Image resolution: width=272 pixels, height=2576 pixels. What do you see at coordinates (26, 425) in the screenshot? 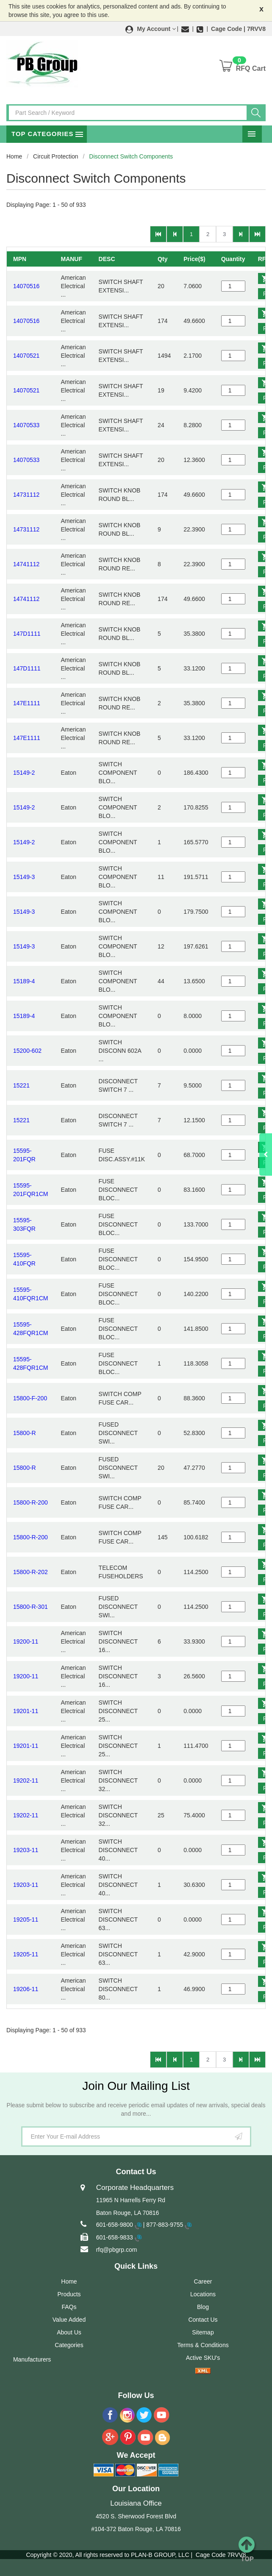
I see `14070533` at bounding box center [26, 425].